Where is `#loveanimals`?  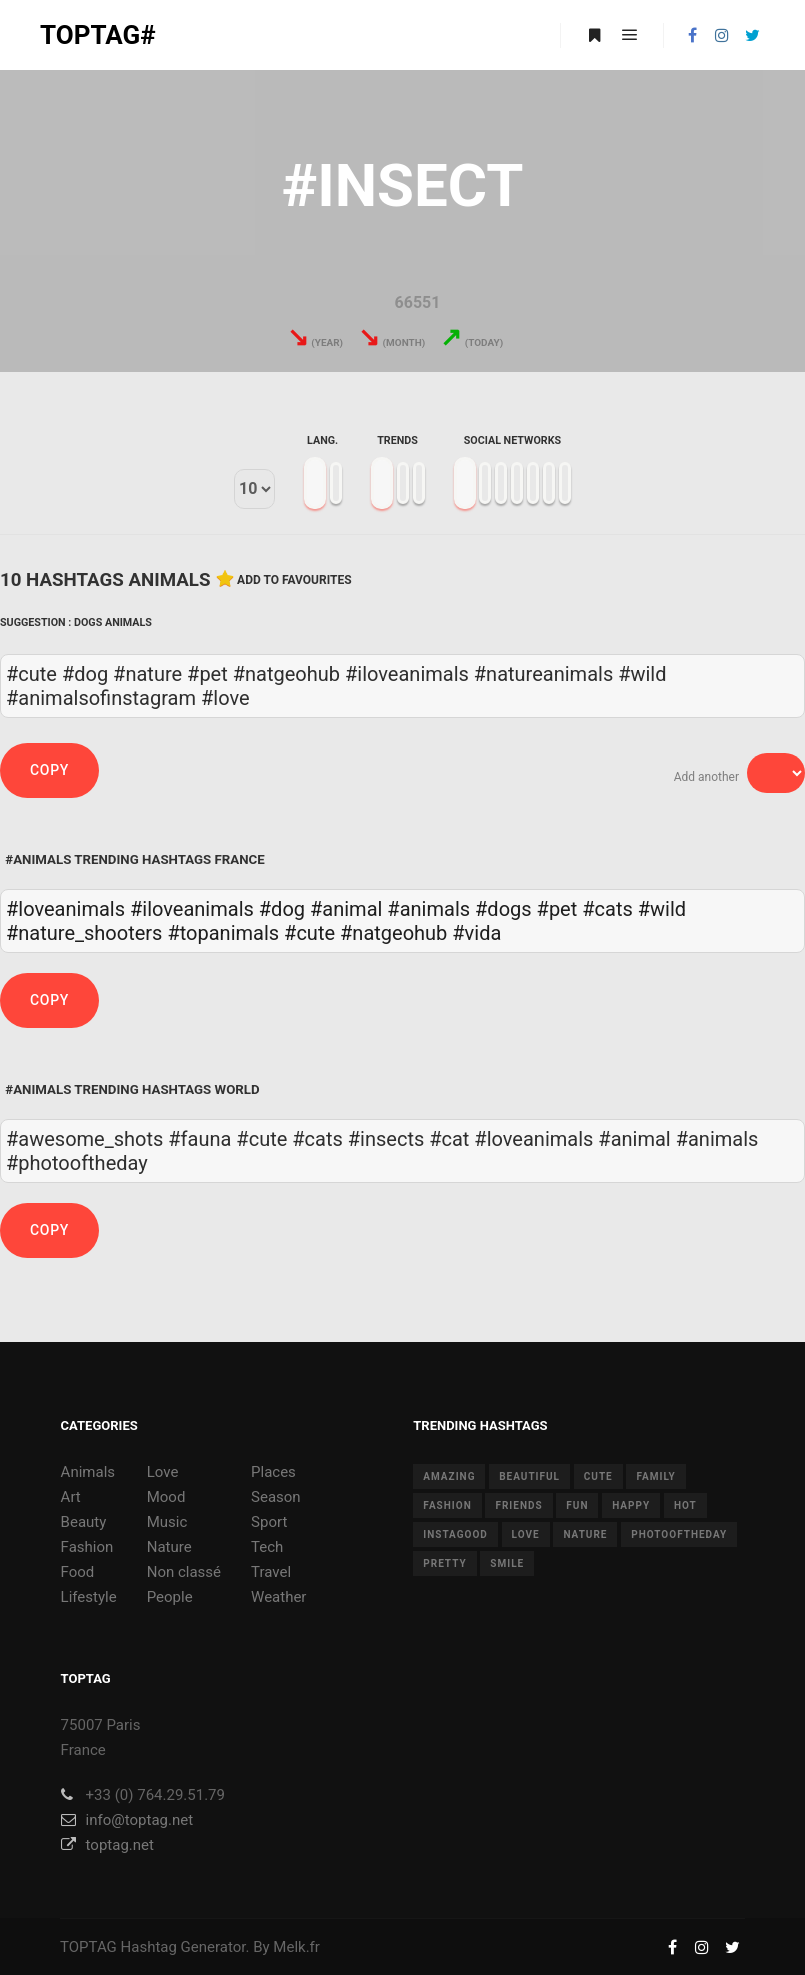
#loveanimals is located at coordinates (65, 909).